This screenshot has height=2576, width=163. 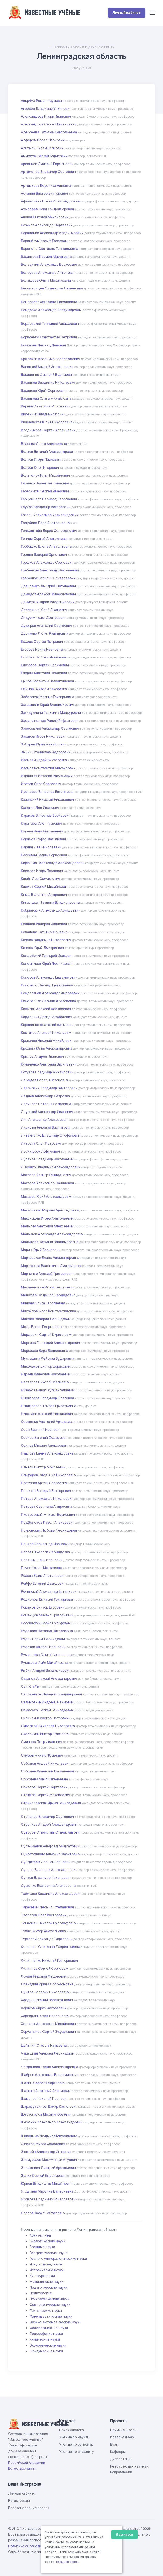 What do you see at coordinates (48, 1923) in the screenshot?
I see `Тойвонен Николай Рудольфович` at bounding box center [48, 1923].